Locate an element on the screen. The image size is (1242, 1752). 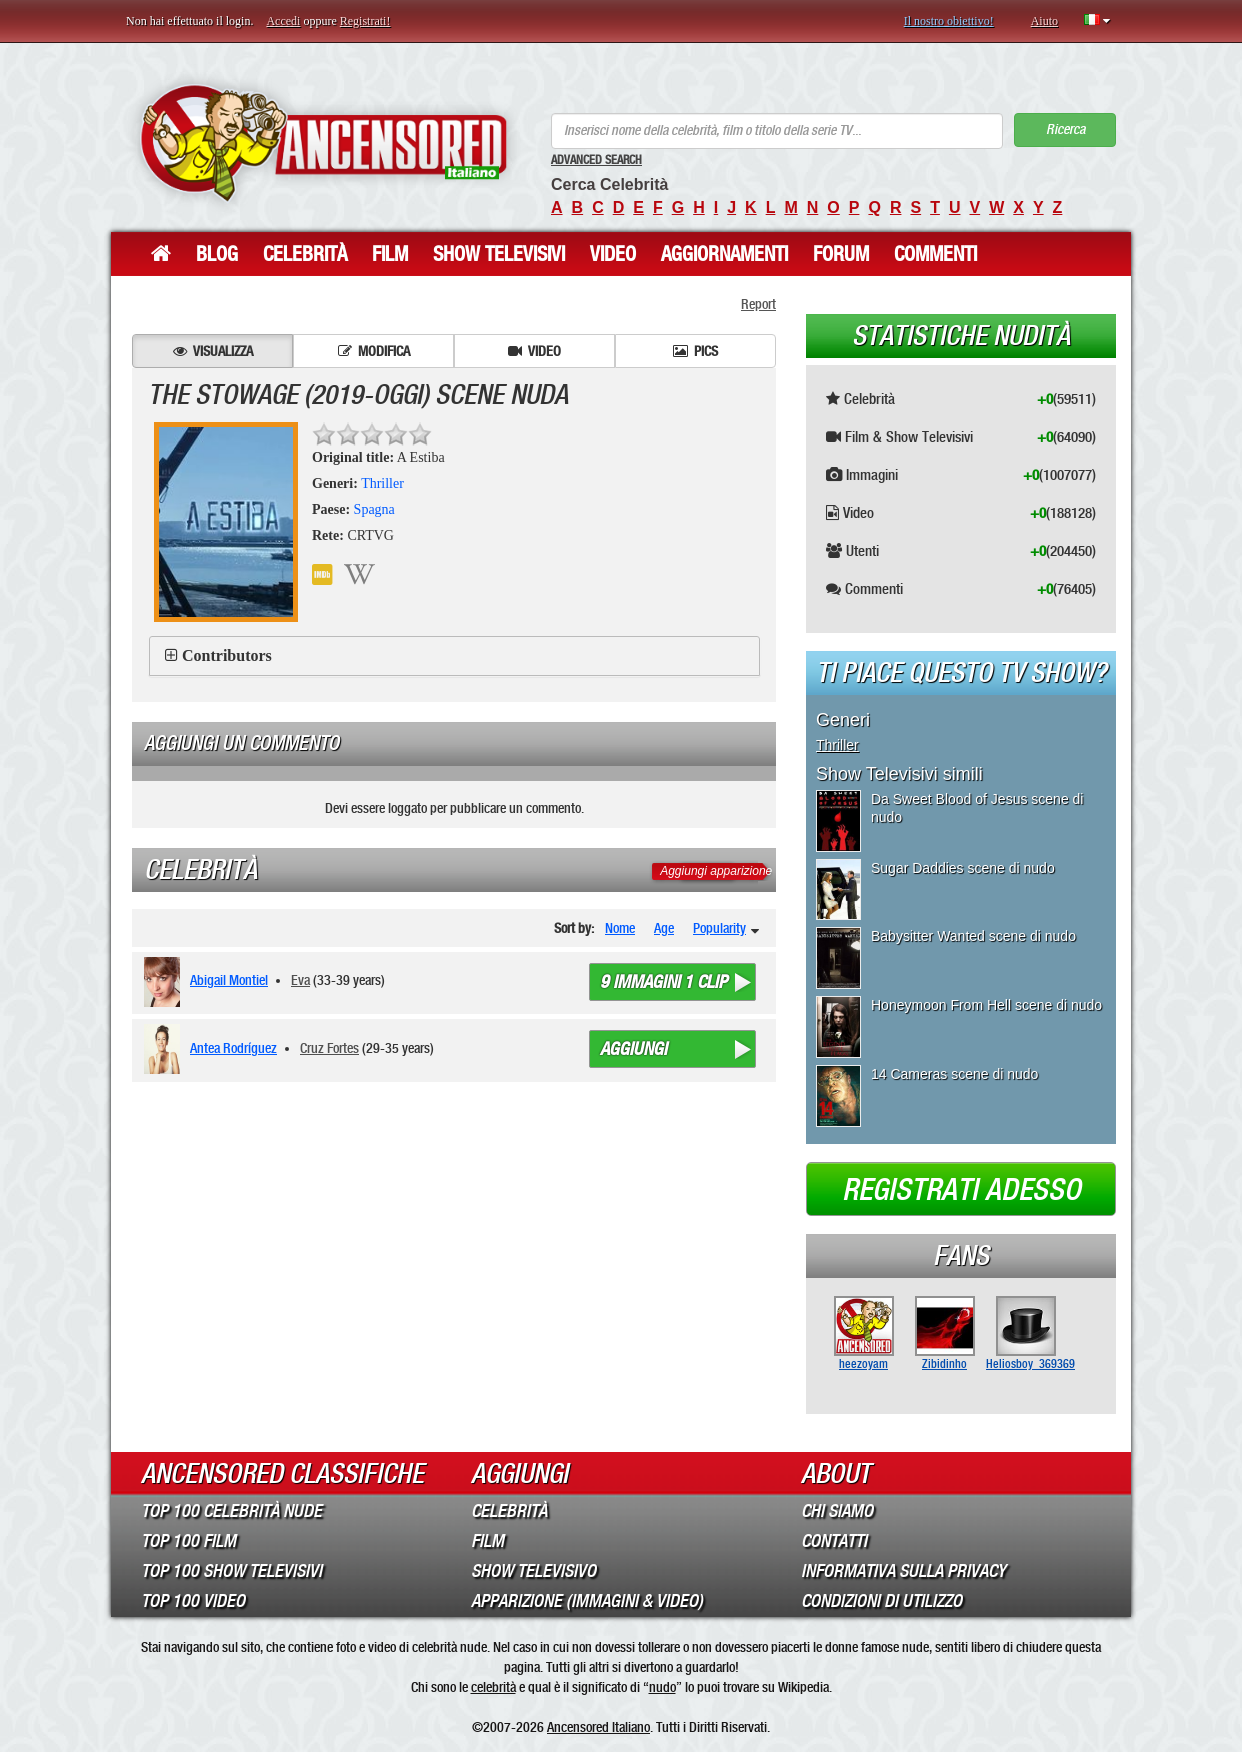
Forum is located at coordinates (841, 254).